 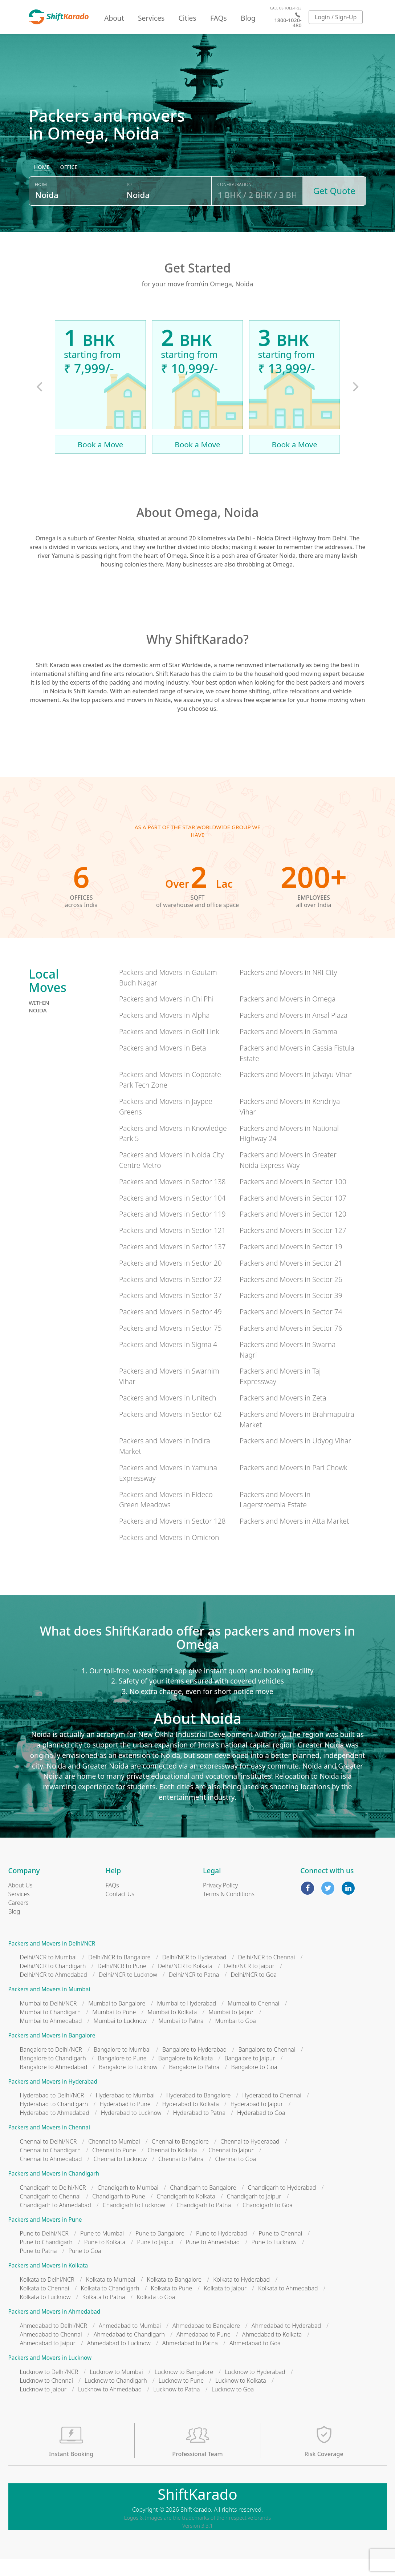 What do you see at coordinates (291, 1345) in the screenshot?
I see `Packers and Movers in Sector 76` at bounding box center [291, 1345].